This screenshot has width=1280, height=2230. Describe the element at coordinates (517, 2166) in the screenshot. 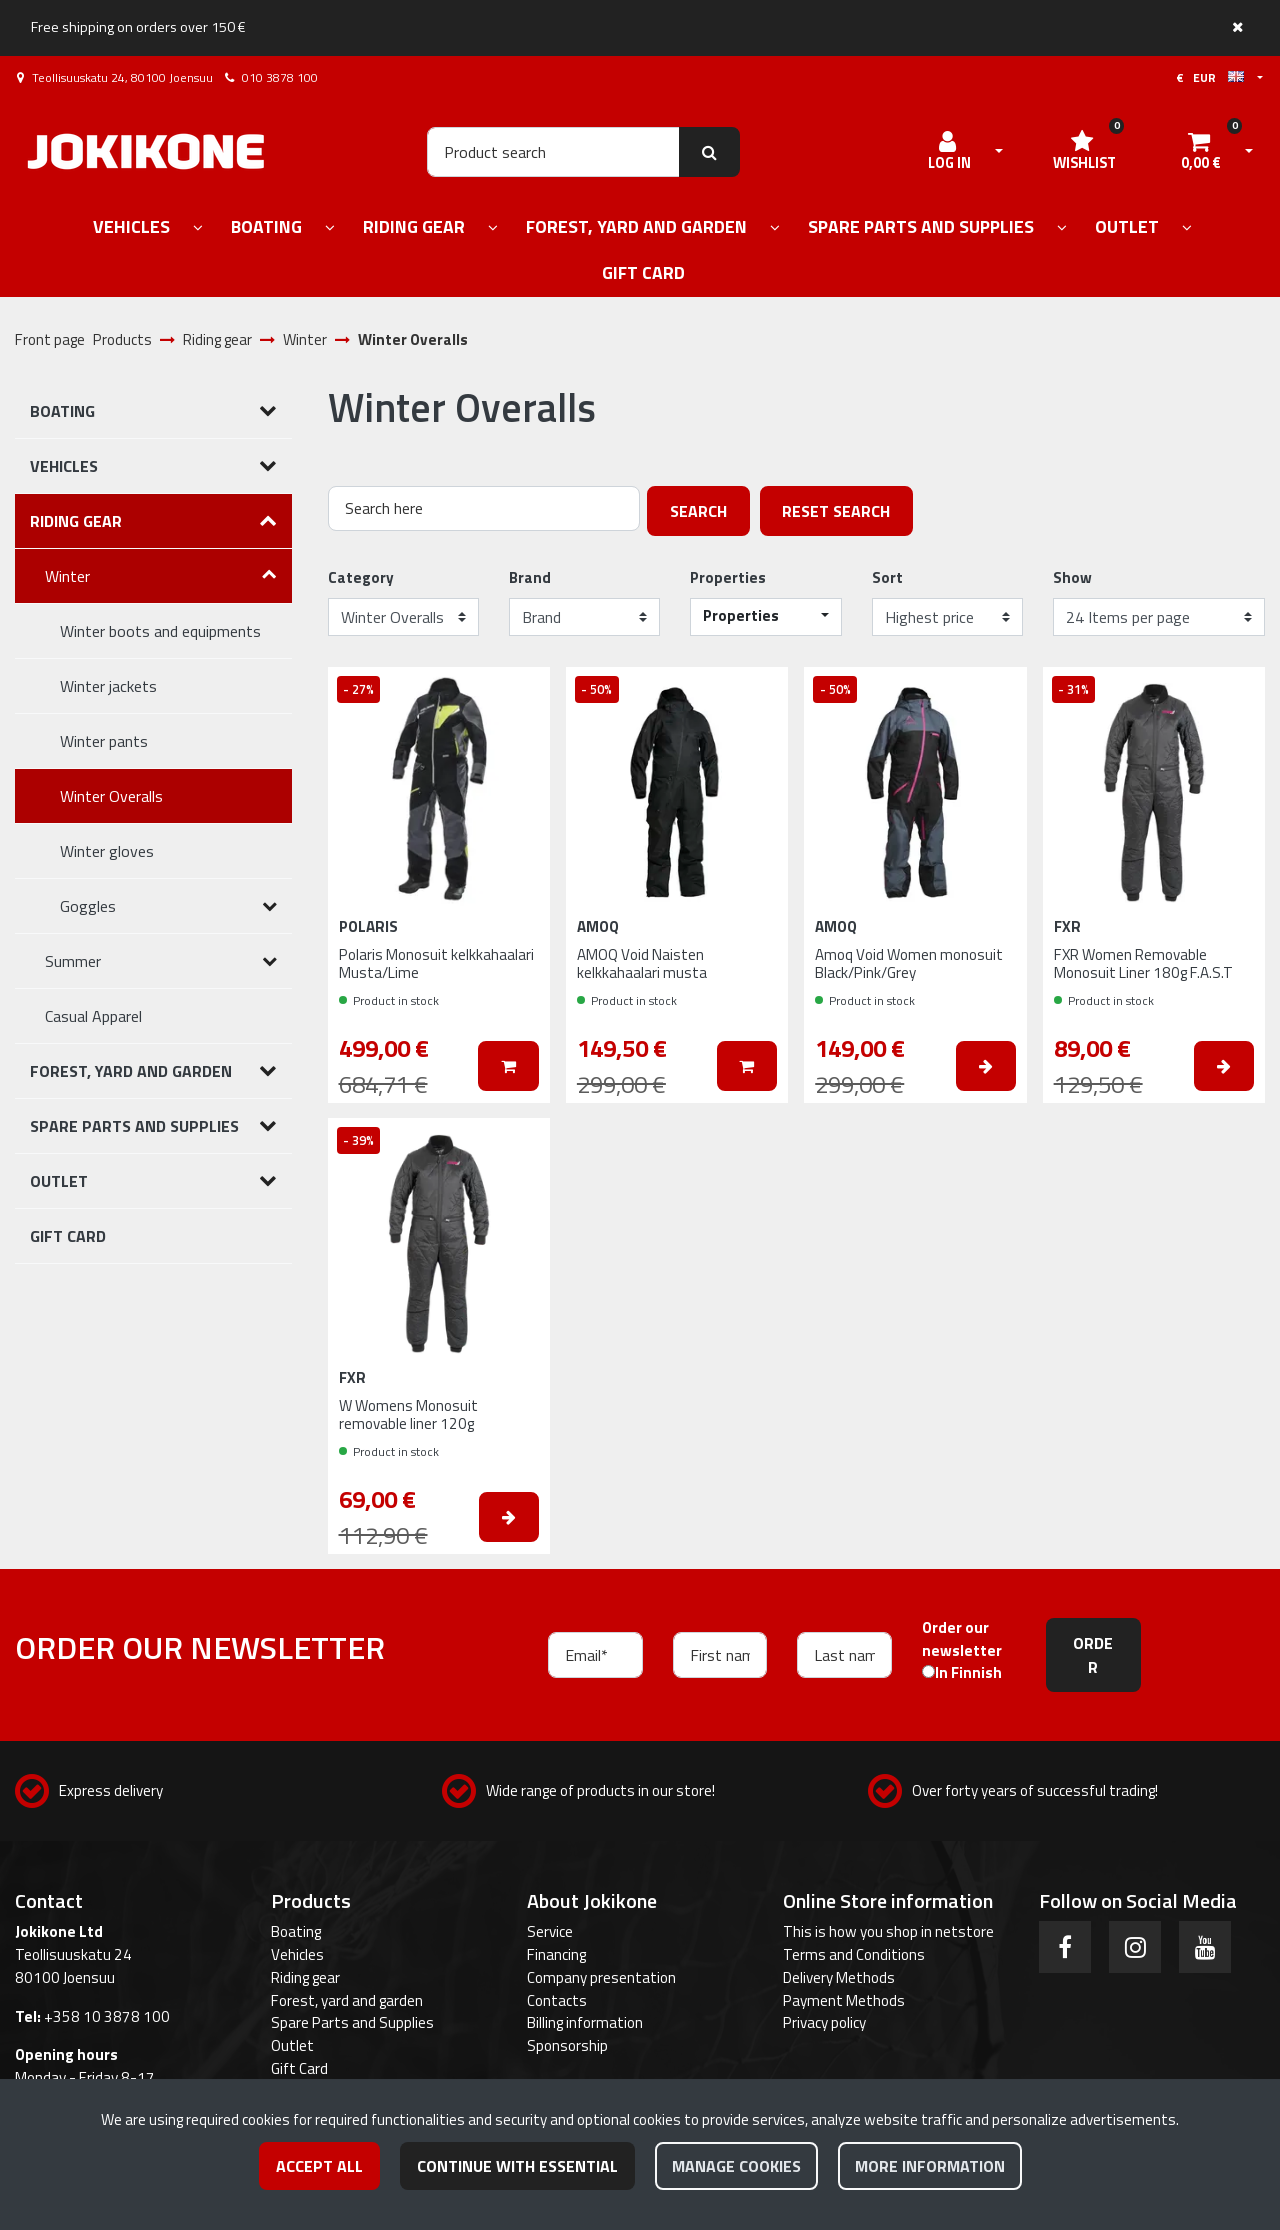

I see `Continue with essential` at that location.